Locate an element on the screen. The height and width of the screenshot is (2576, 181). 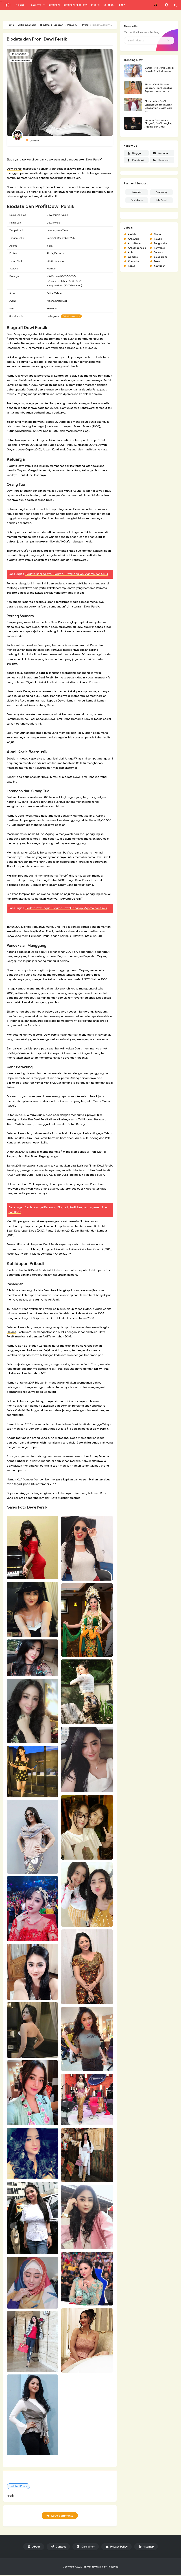
Model is located at coordinates (157, 234).